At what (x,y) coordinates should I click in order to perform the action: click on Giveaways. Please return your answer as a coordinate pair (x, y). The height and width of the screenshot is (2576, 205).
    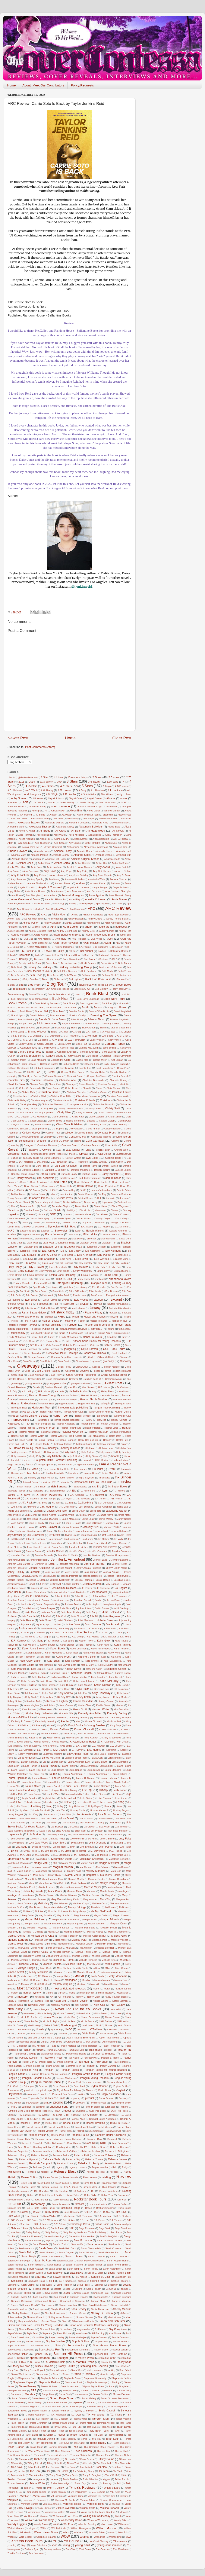
    Looking at the image, I should click on (28, 1366).